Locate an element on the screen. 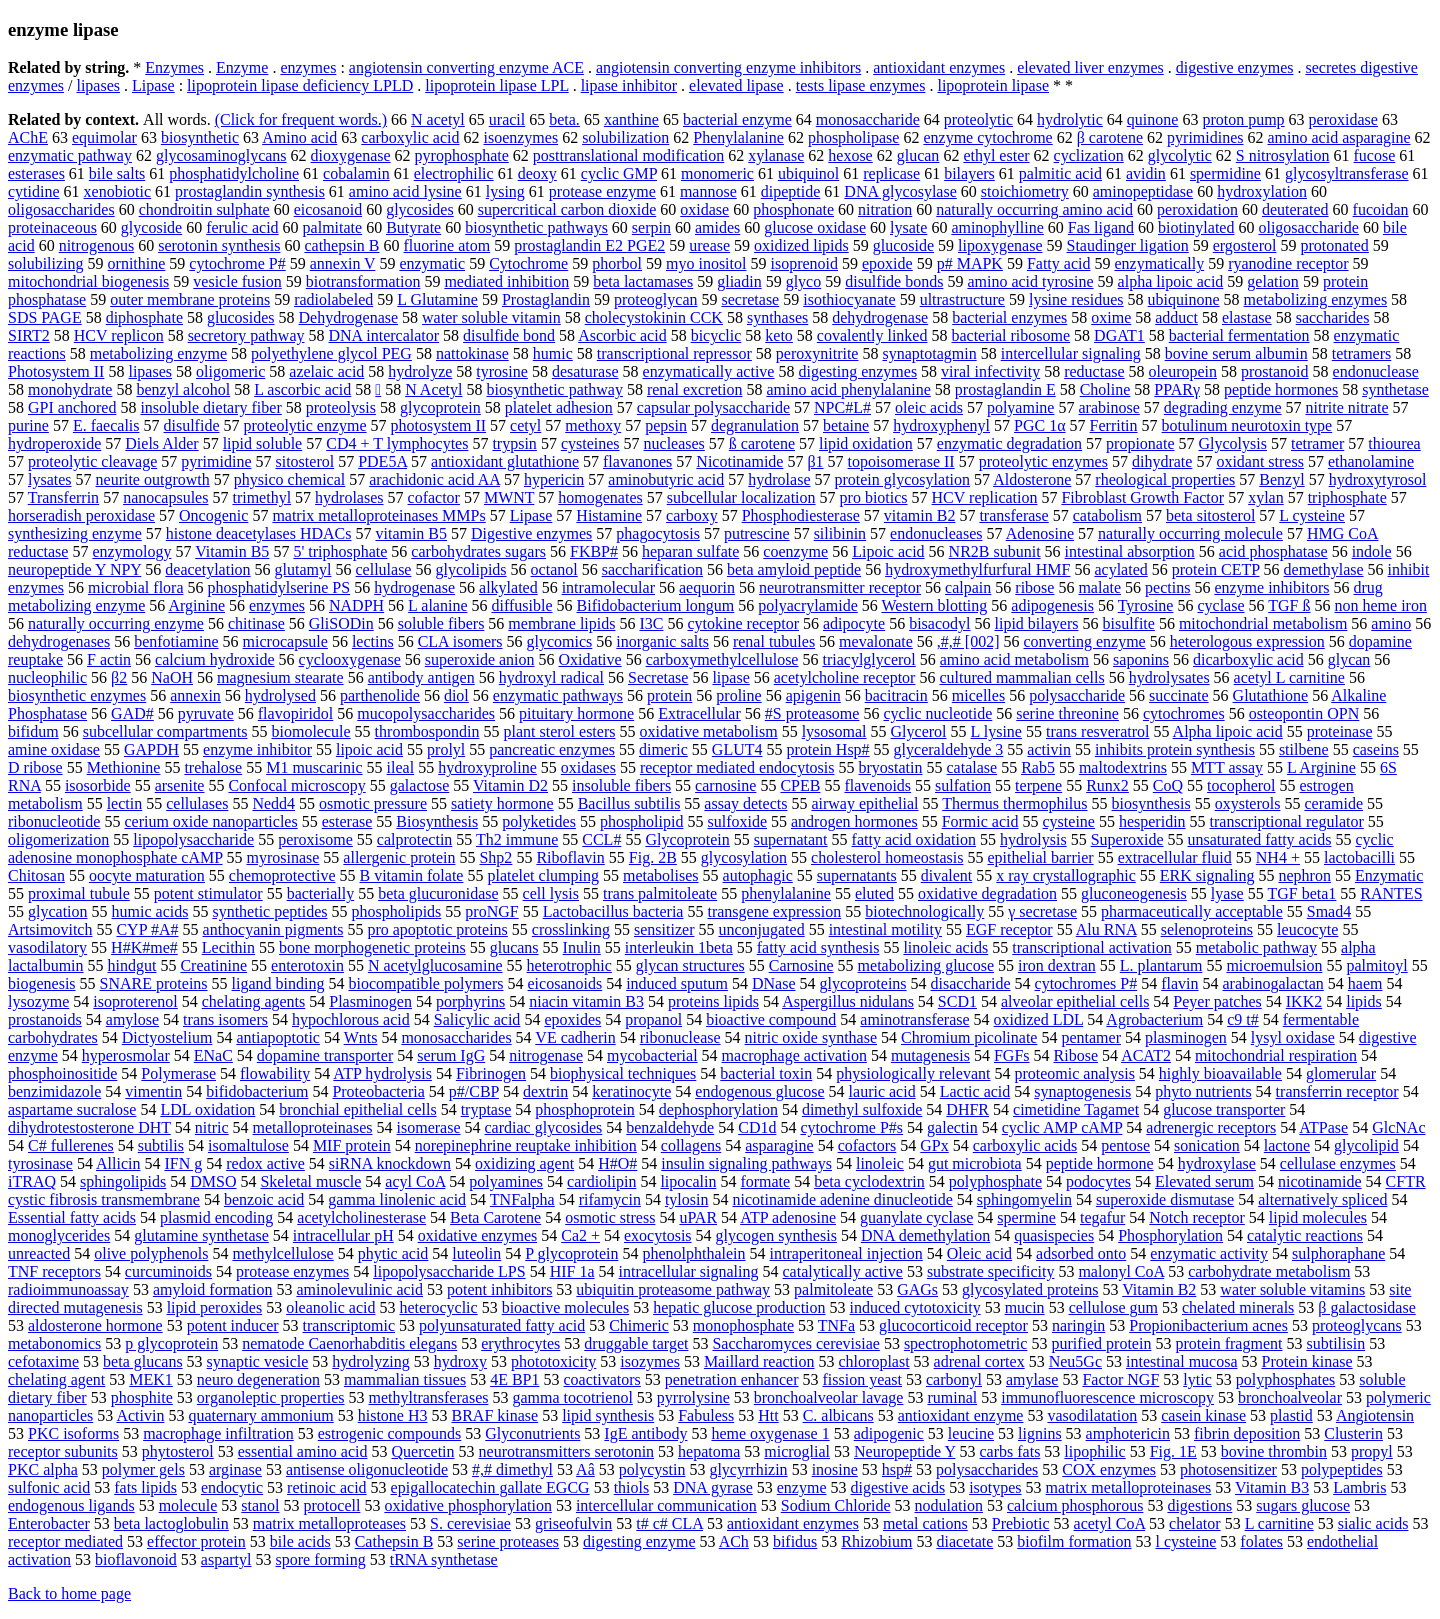 This screenshot has height=1619, width=1440. polycystin is located at coordinates (652, 1469).